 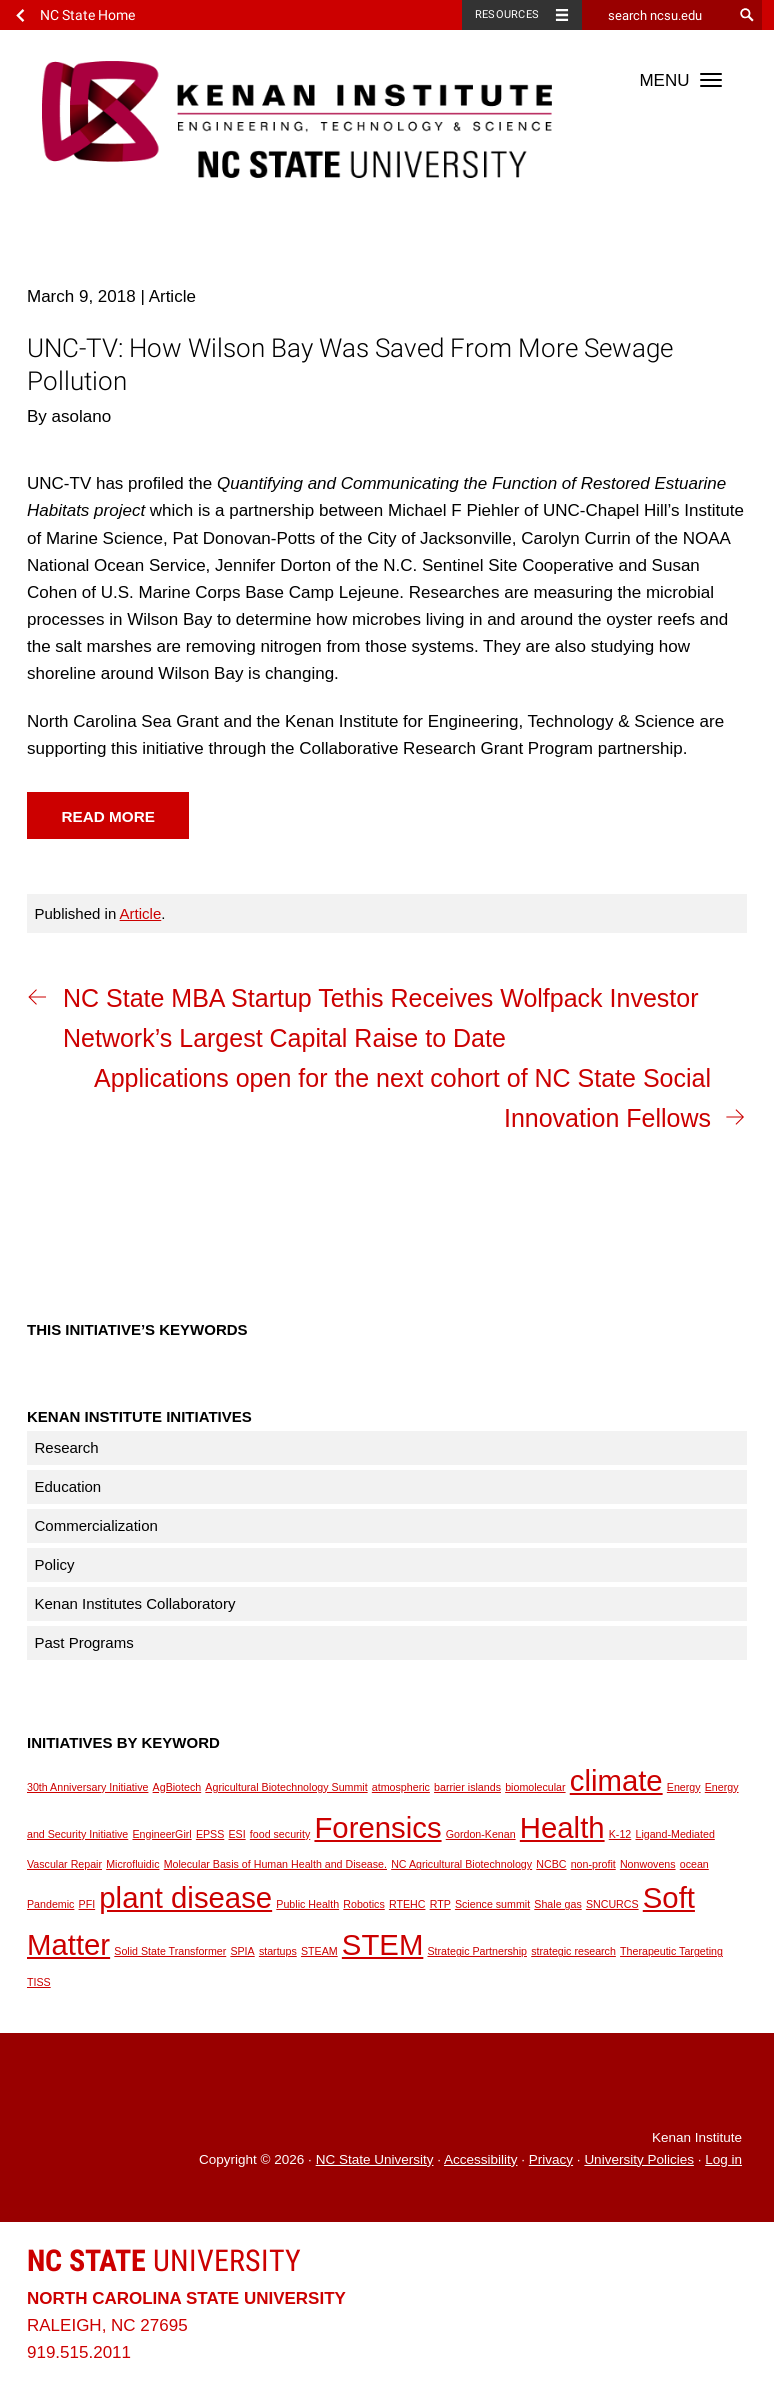 I want to click on strategic research [strategic research (1 item)], so click(x=573, y=1951).